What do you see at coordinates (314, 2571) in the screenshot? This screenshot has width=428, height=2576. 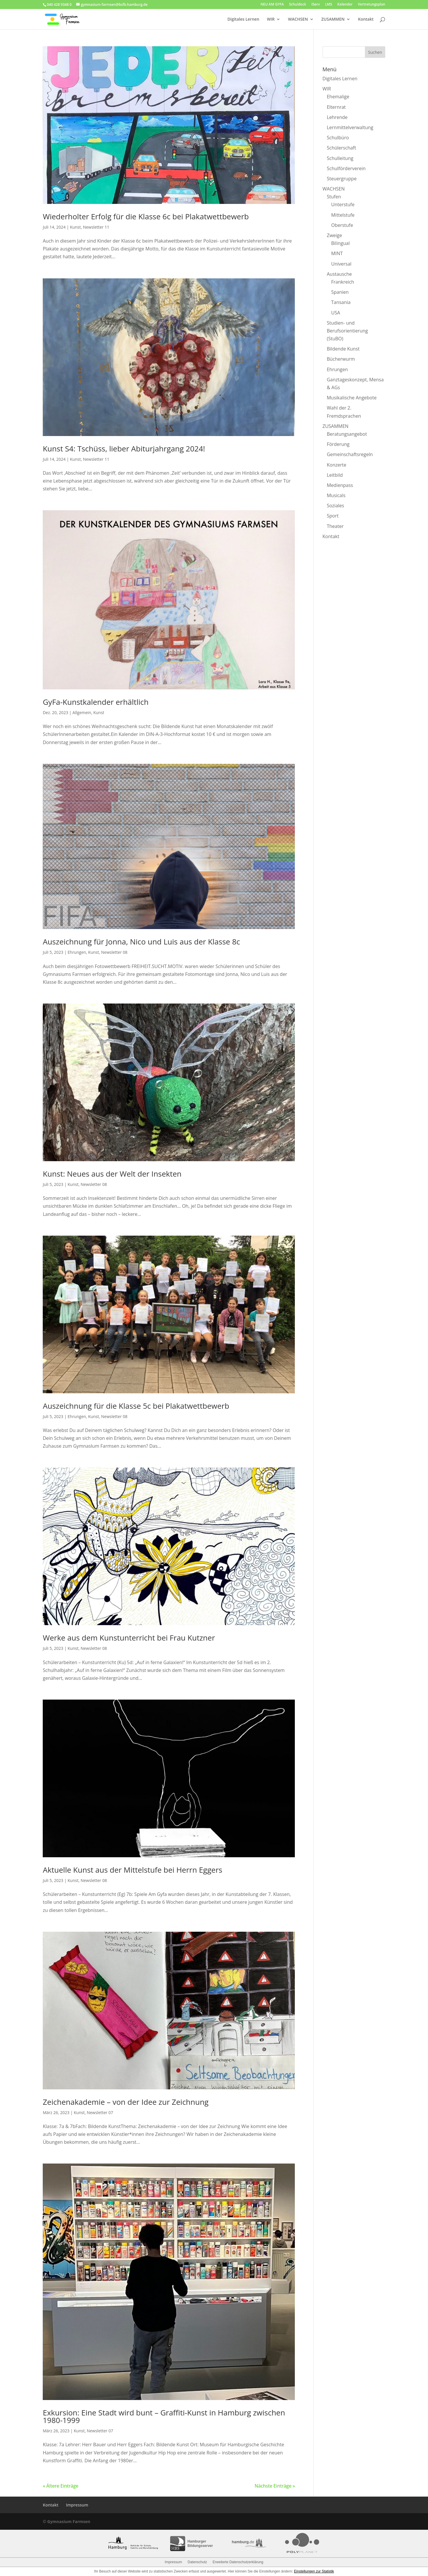 I see `Einstellungen zur Statistik` at bounding box center [314, 2571].